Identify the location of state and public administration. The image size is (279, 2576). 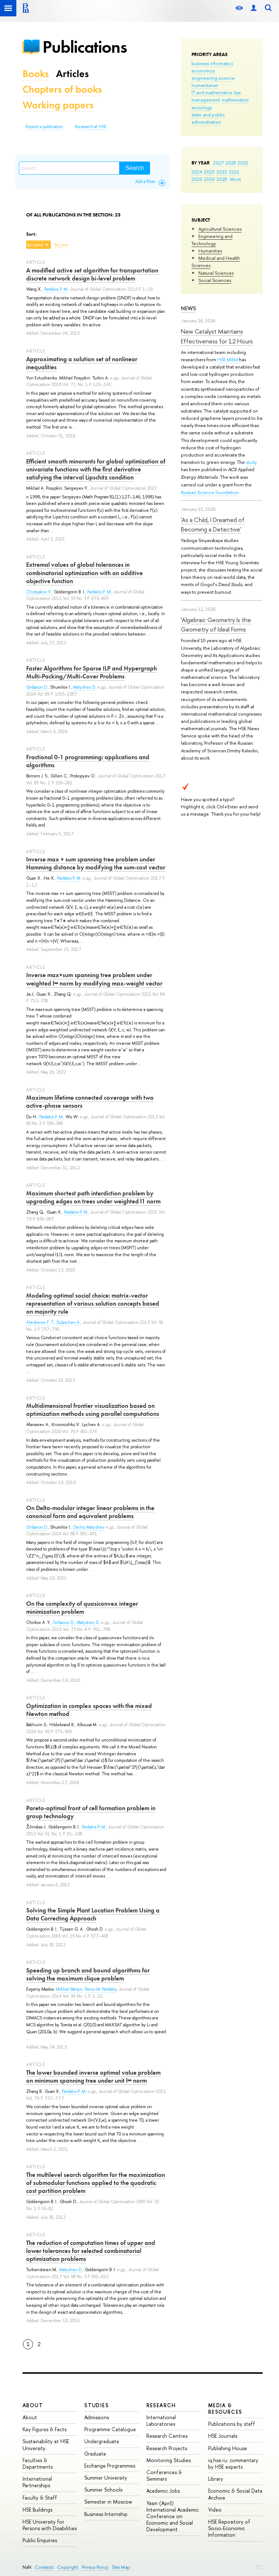
(208, 118).